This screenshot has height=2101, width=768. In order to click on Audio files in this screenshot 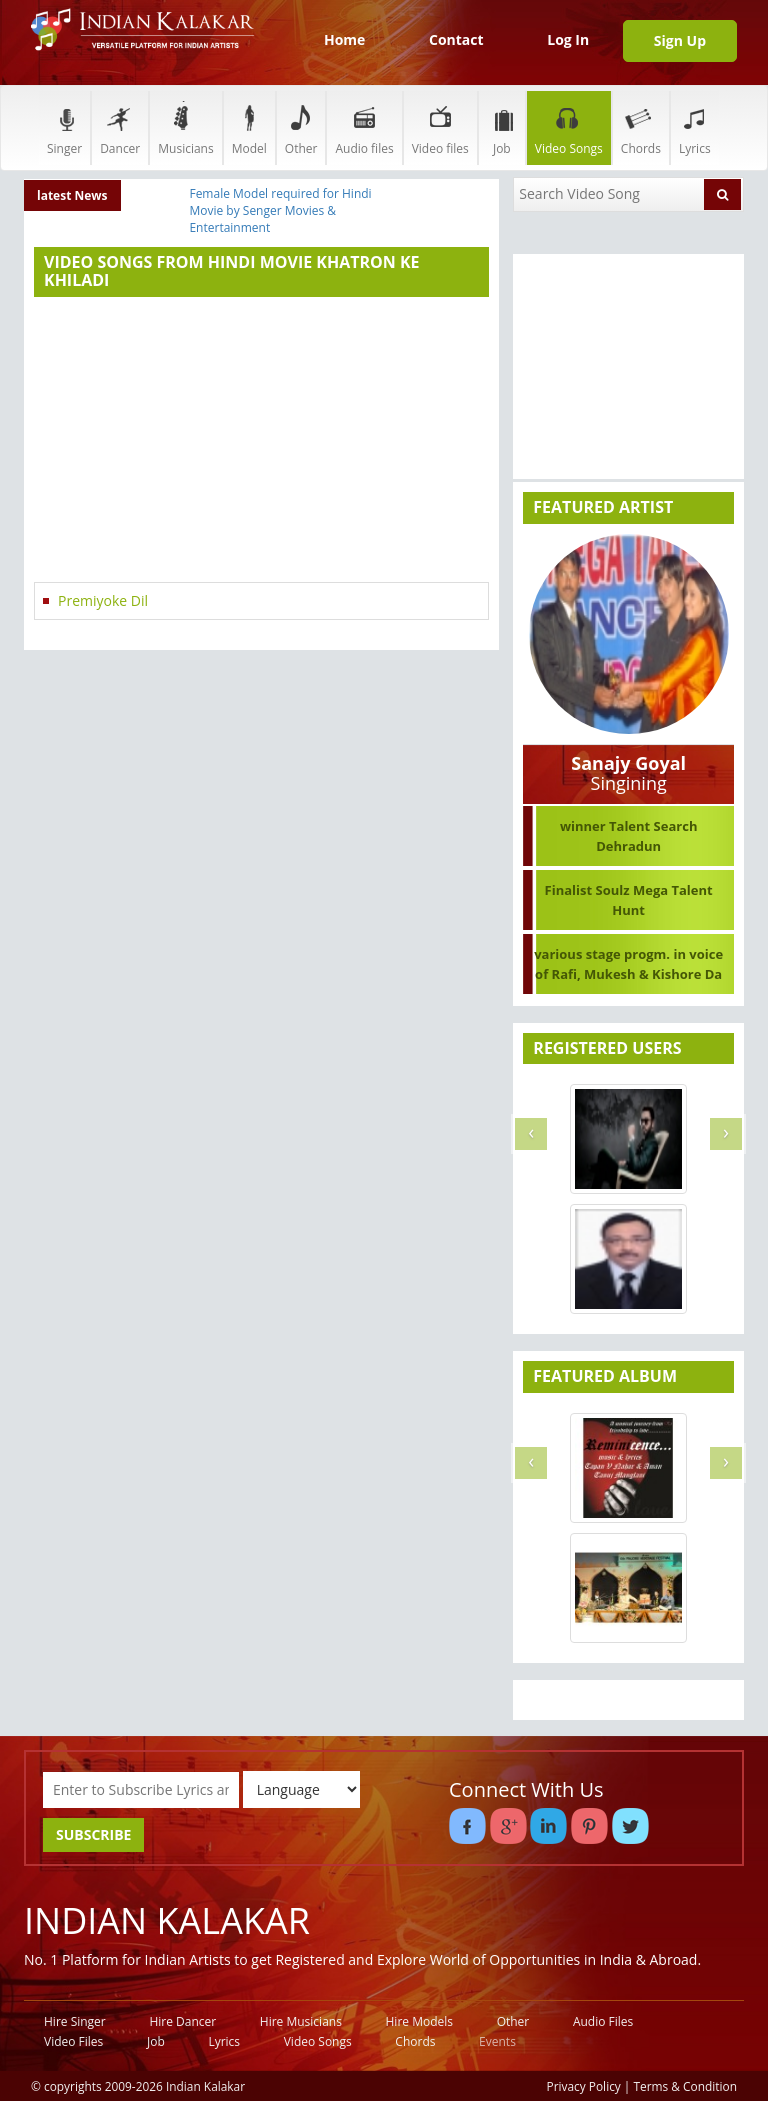, I will do `click(364, 127)`.